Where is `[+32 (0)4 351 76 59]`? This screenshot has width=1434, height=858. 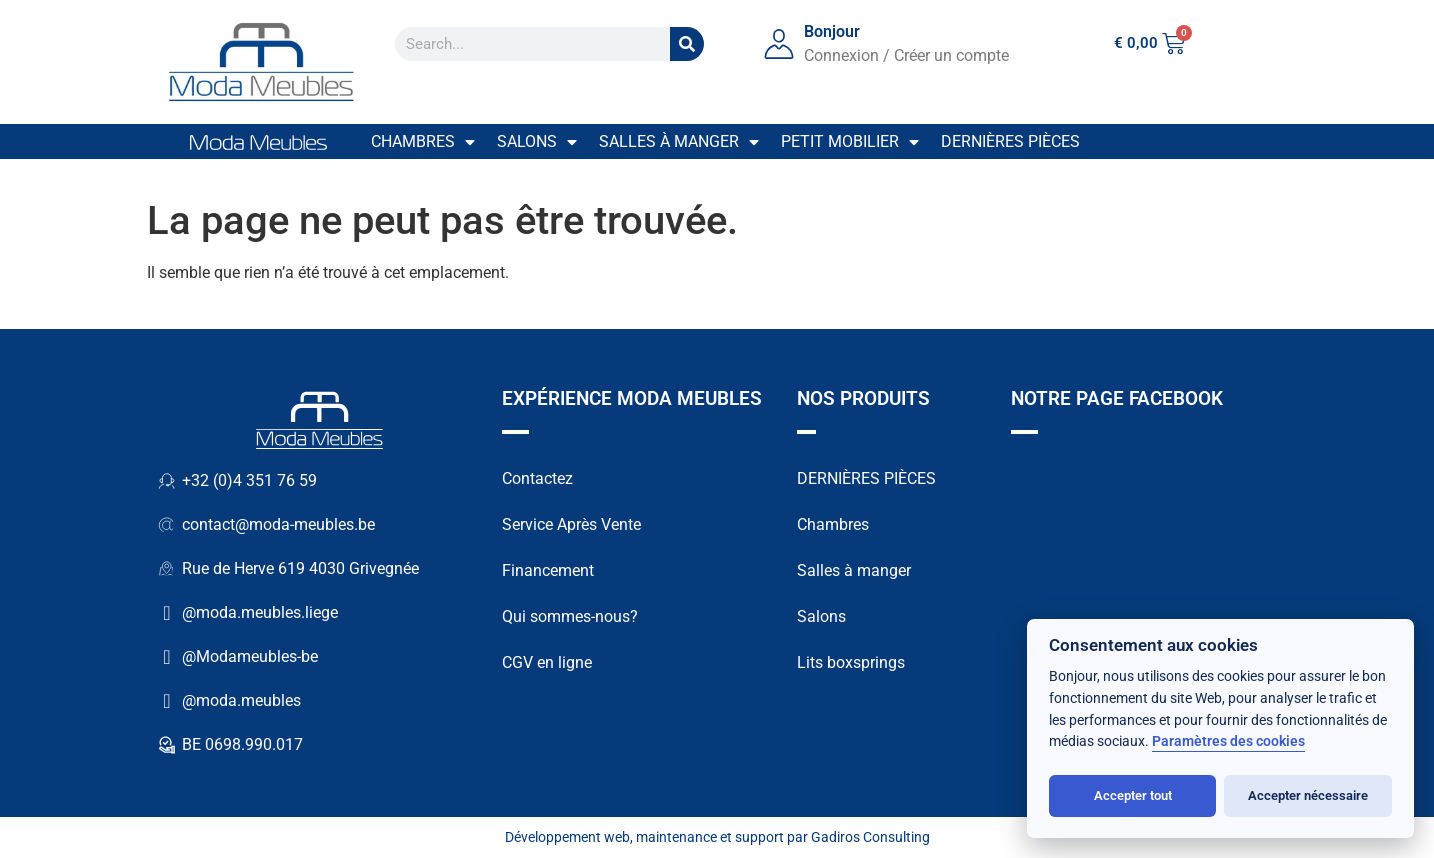 [+32 (0)4 351 76 59] is located at coordinates (167, 481).